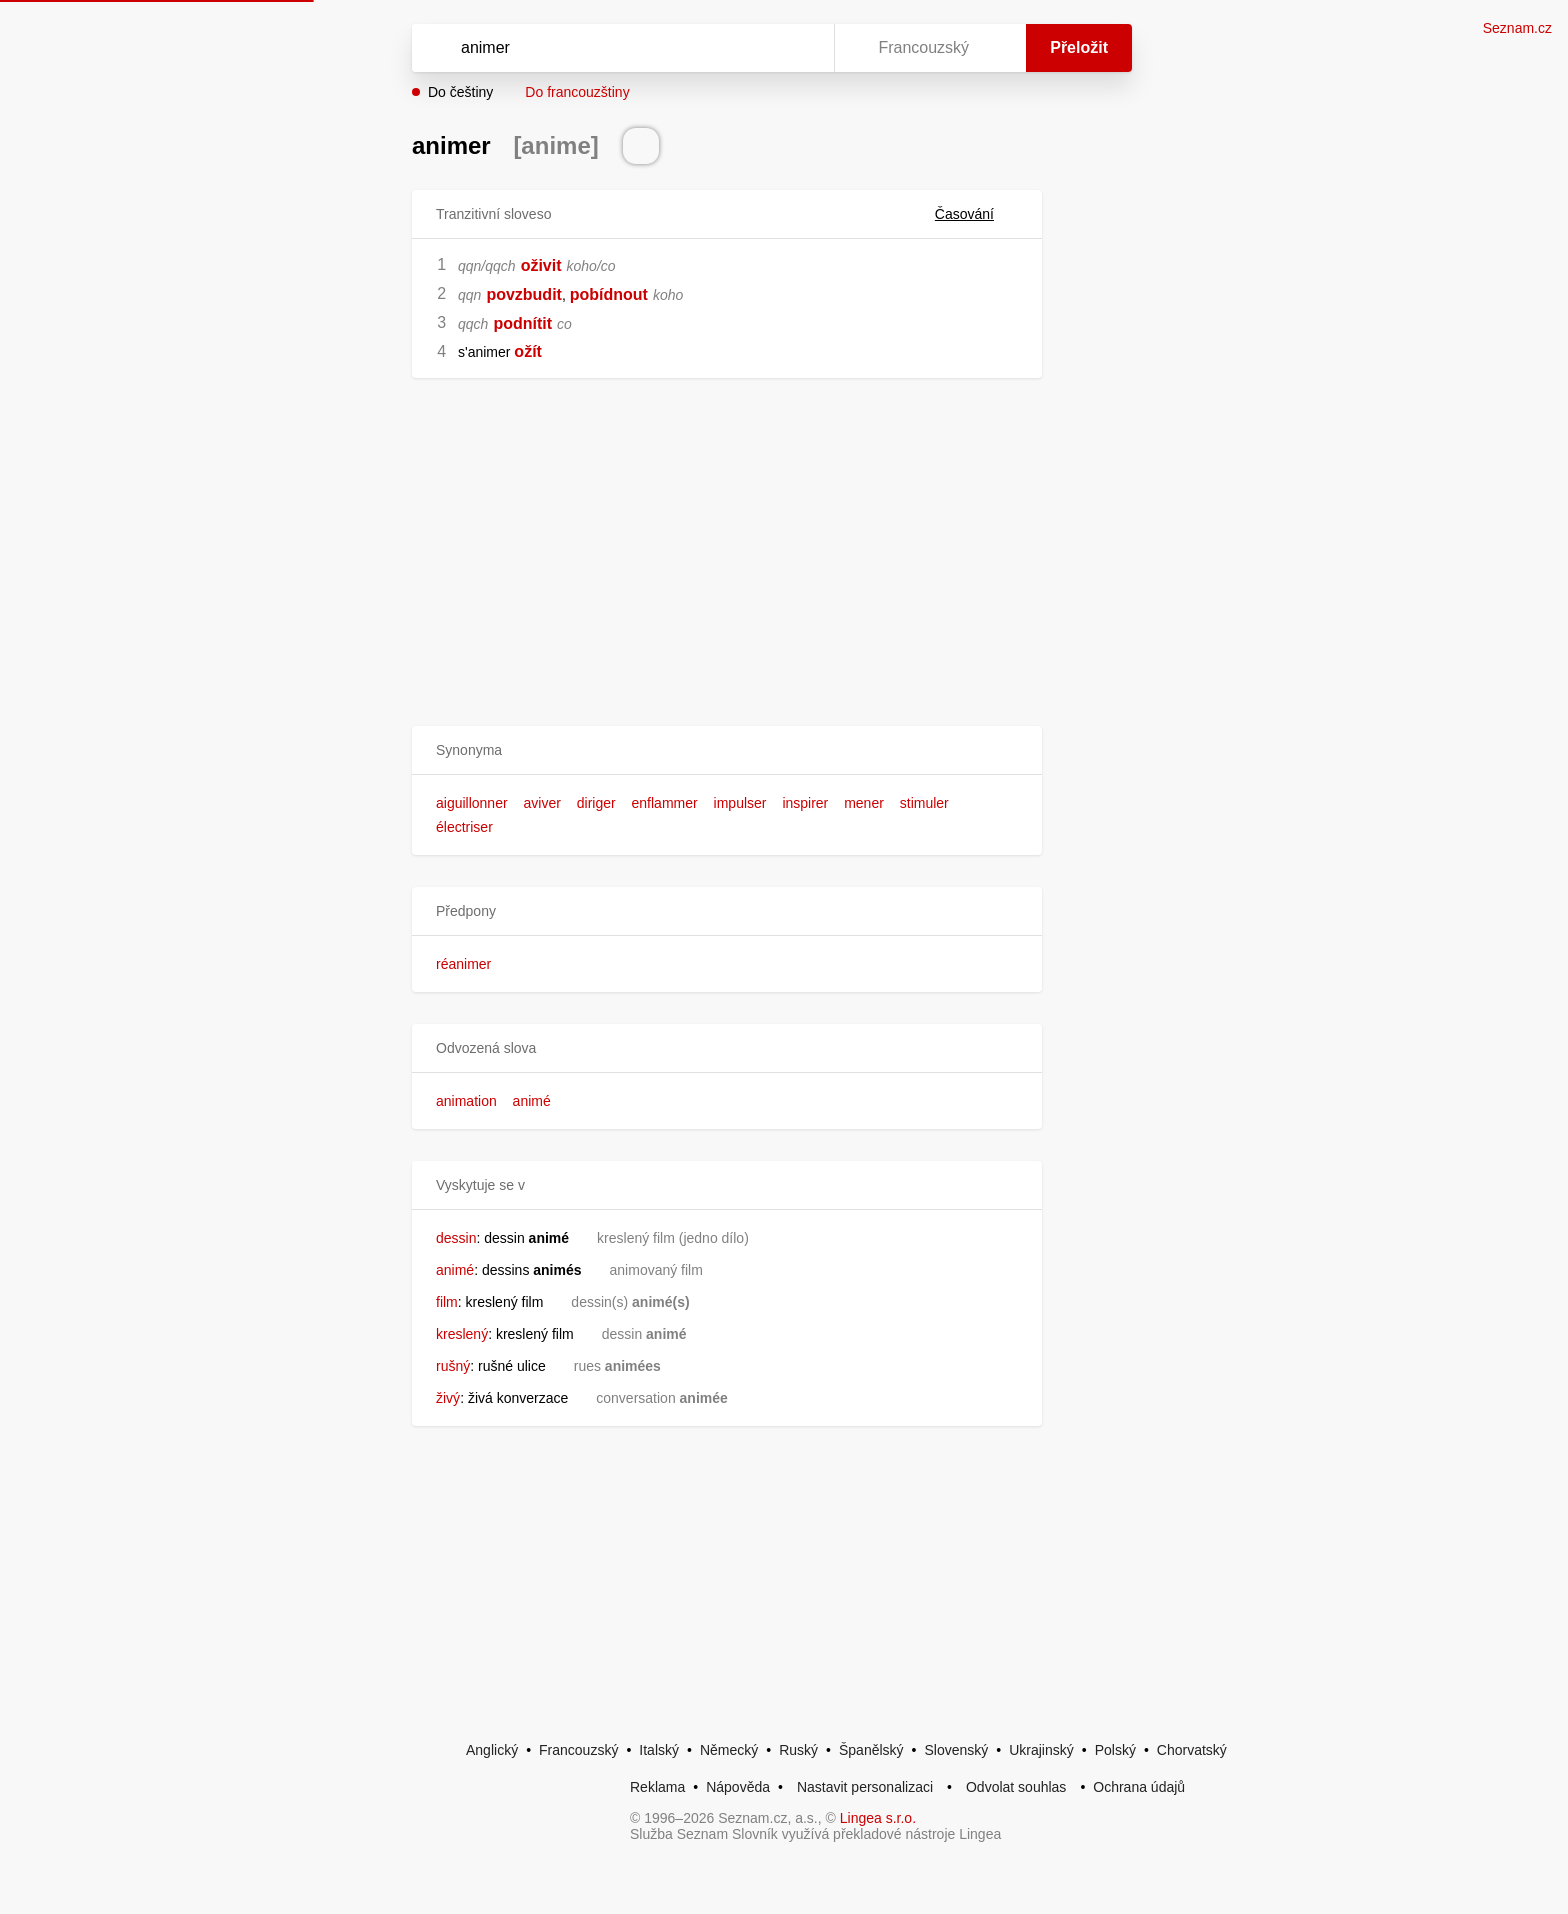  I want to click on diriger, so click(596, 803).